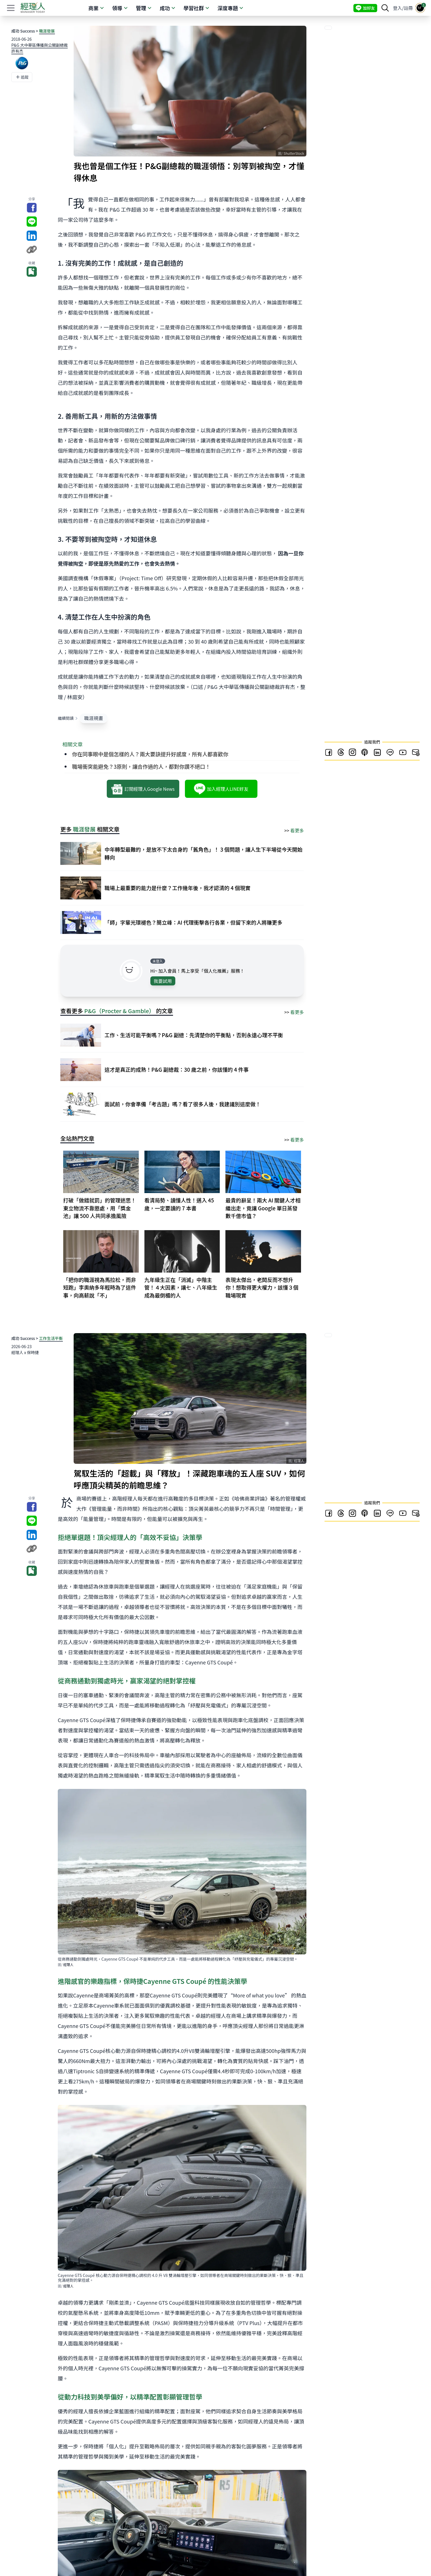 The width and height of the screenshot is (431, 2576). I want to click on 登入, so click(397, 8).